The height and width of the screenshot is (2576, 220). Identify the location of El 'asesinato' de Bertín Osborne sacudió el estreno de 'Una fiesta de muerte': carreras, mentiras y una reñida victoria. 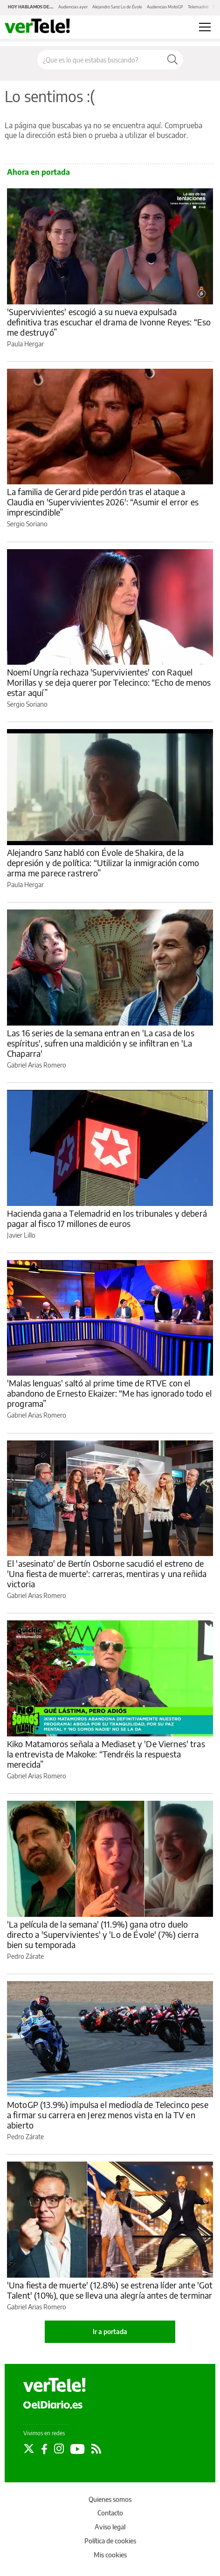
(106, 1573).